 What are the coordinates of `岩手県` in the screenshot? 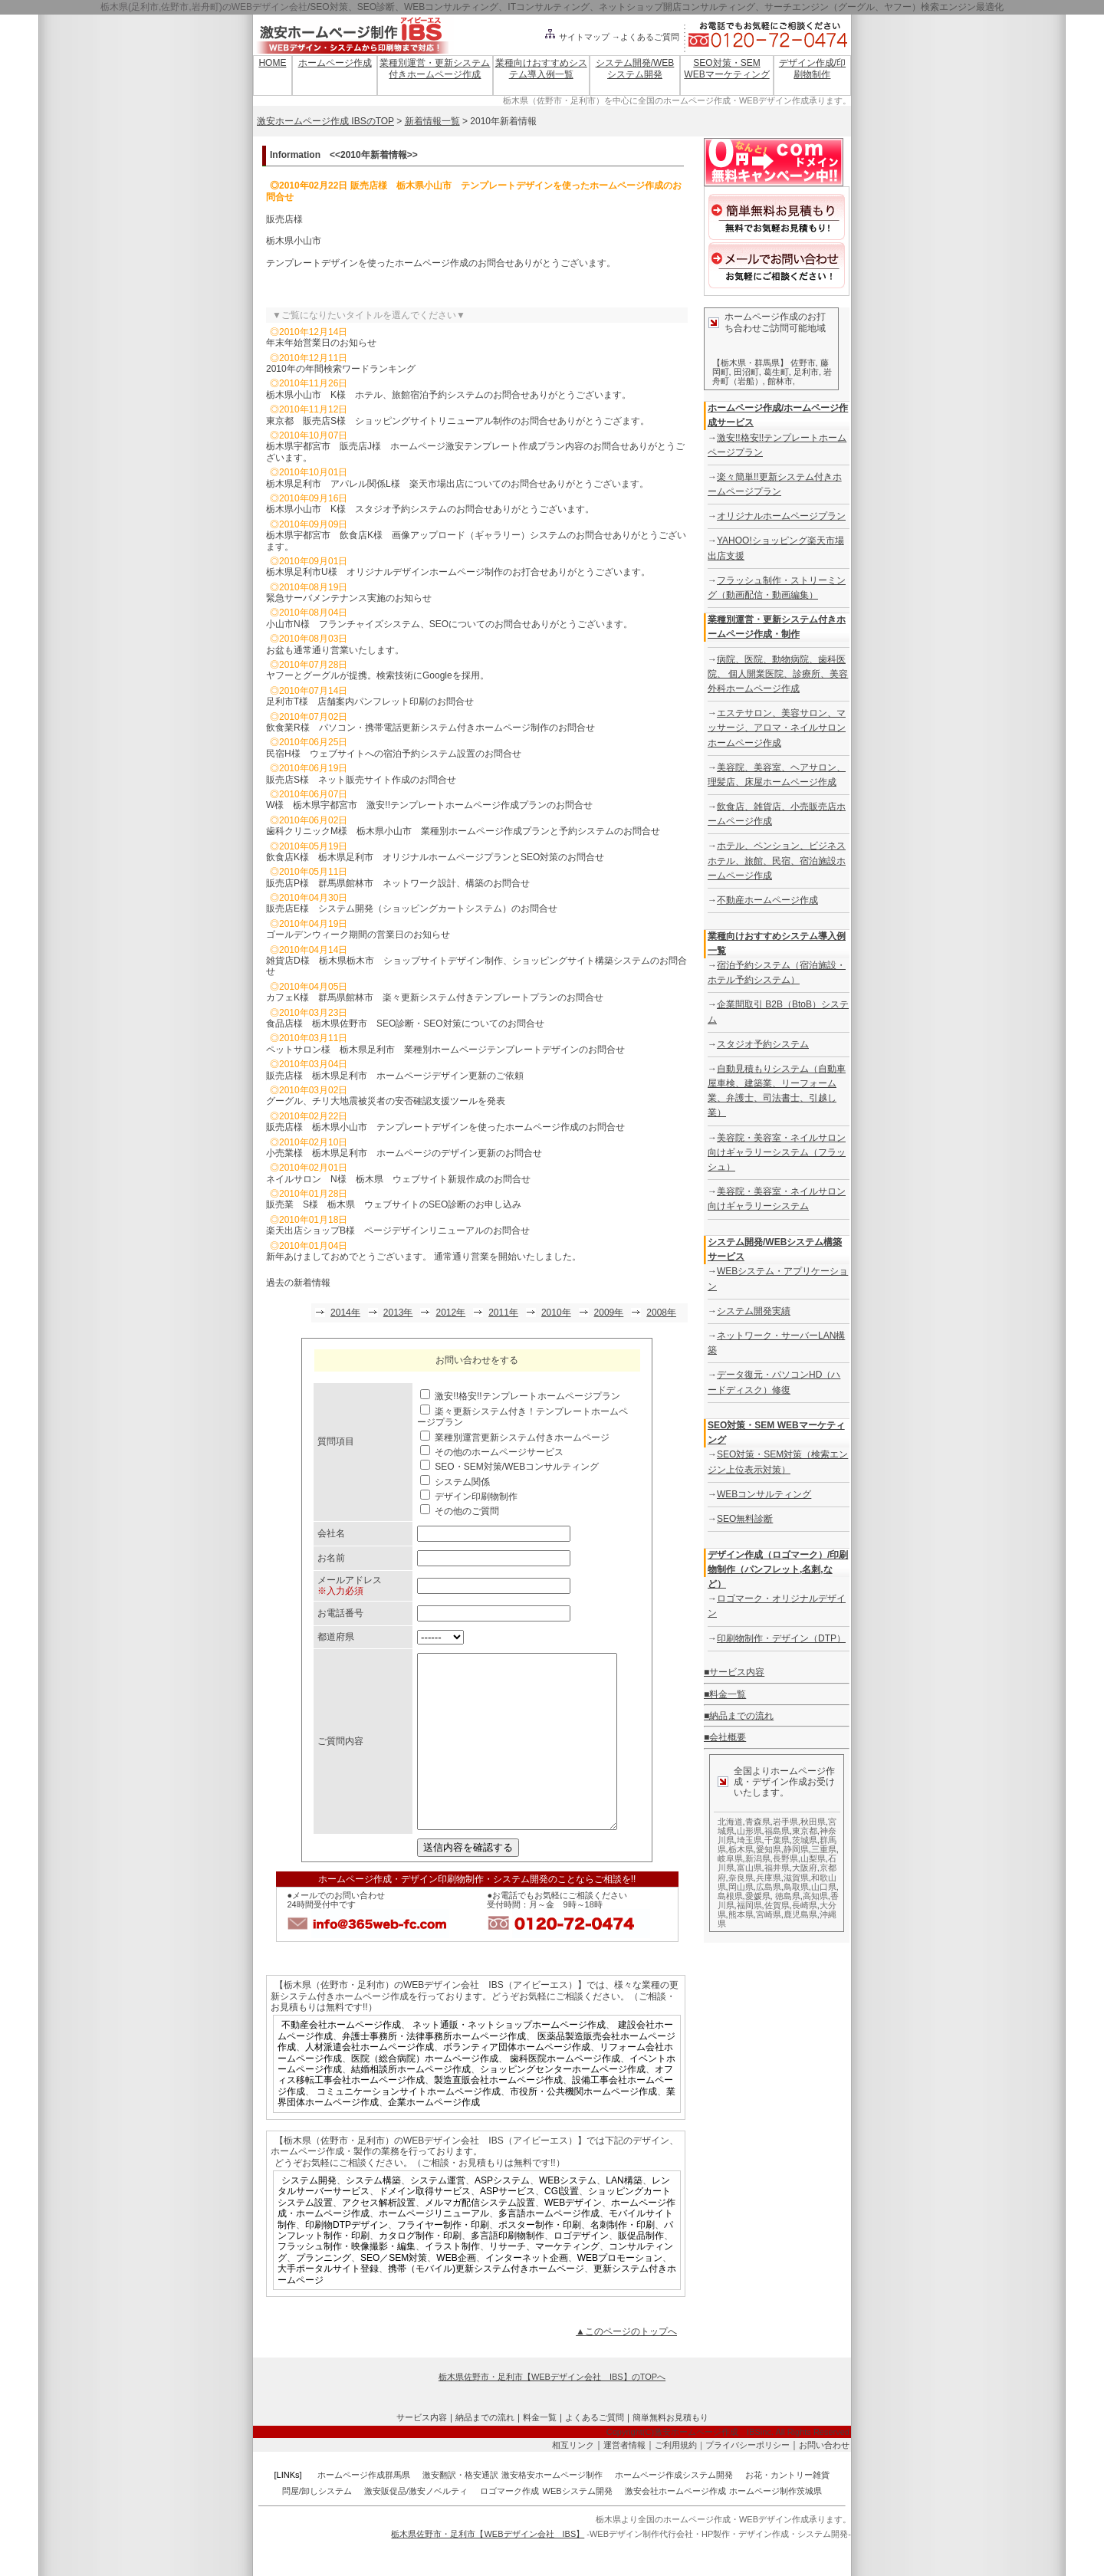 It's located at (785, 1821).